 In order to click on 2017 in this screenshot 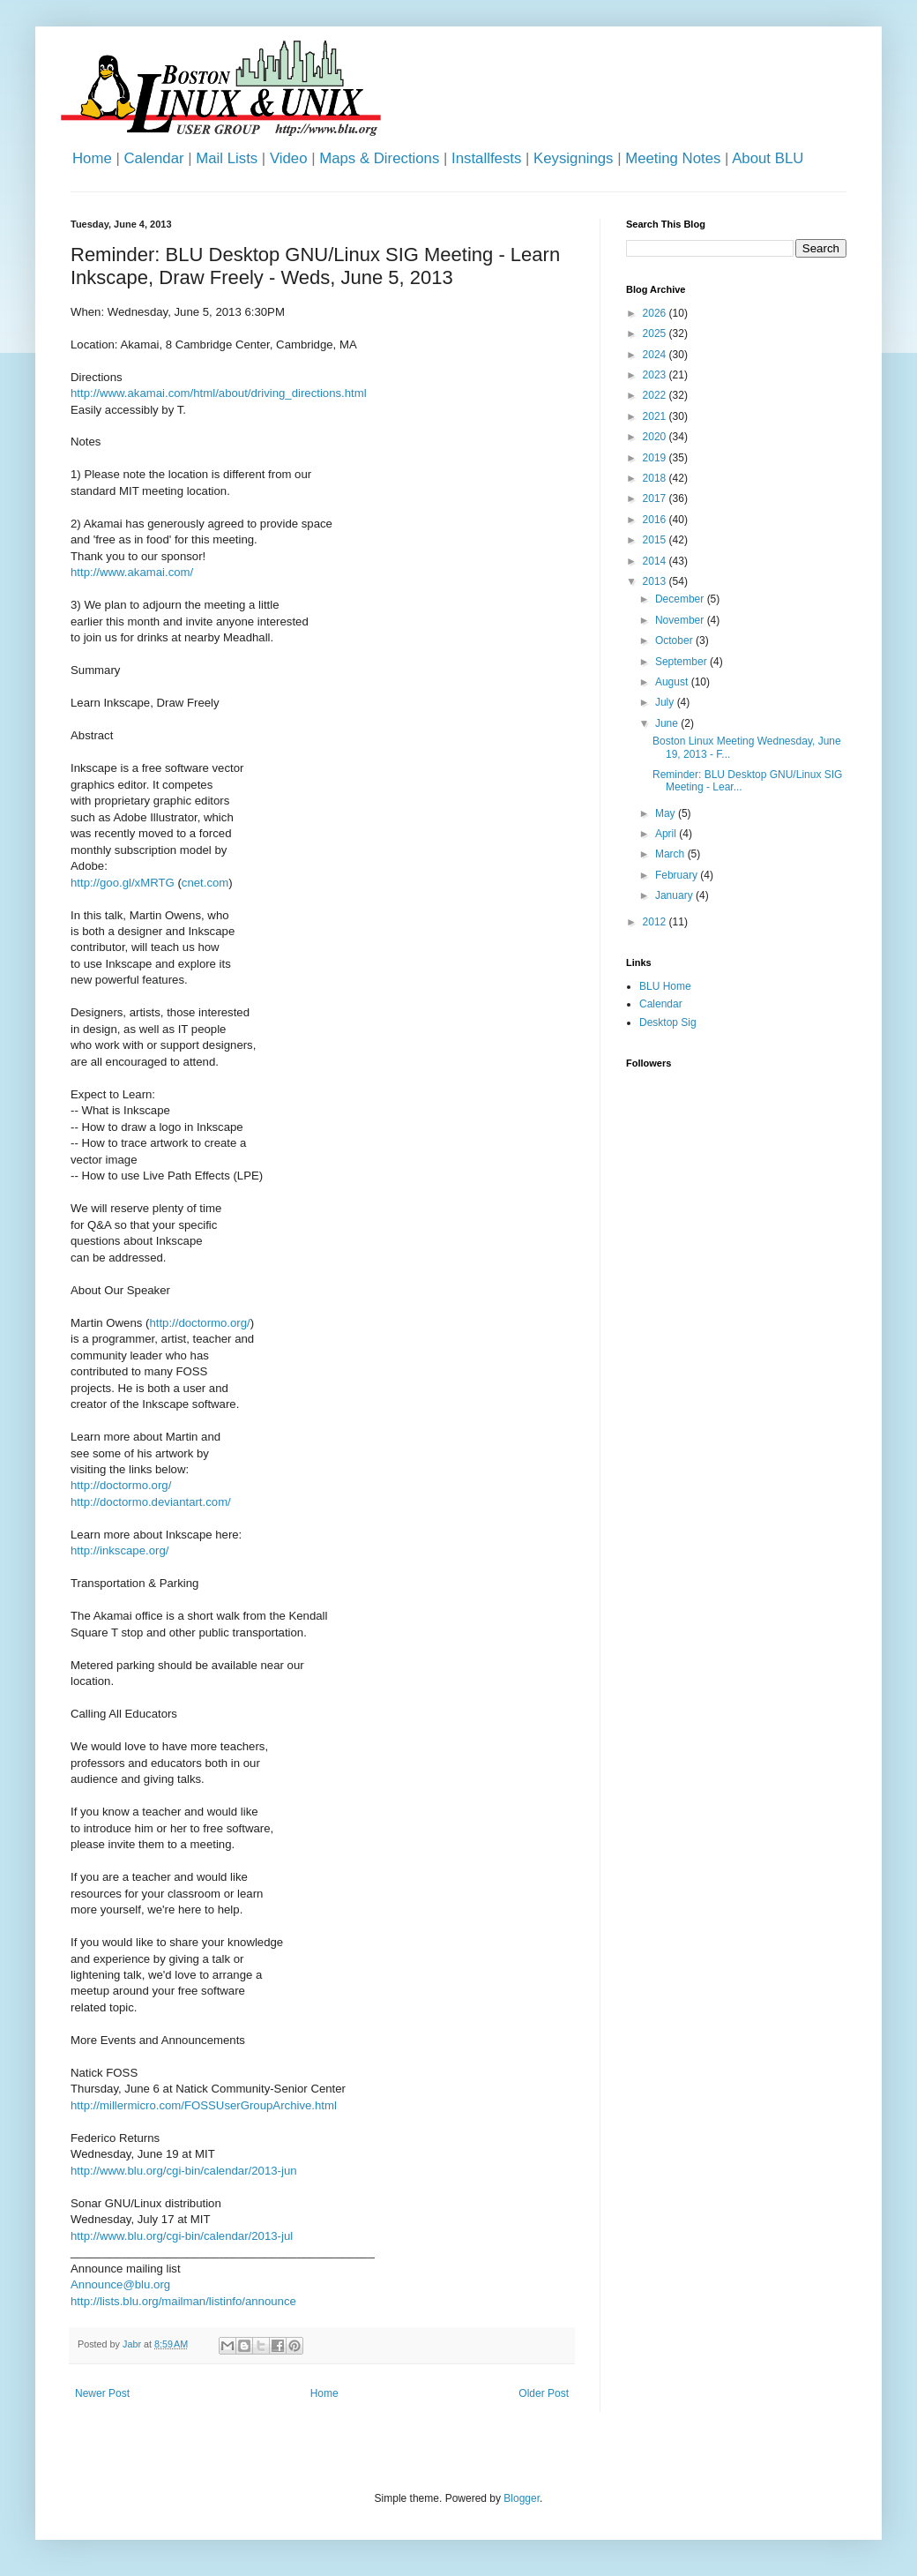, I will do `click(656, 498)`.